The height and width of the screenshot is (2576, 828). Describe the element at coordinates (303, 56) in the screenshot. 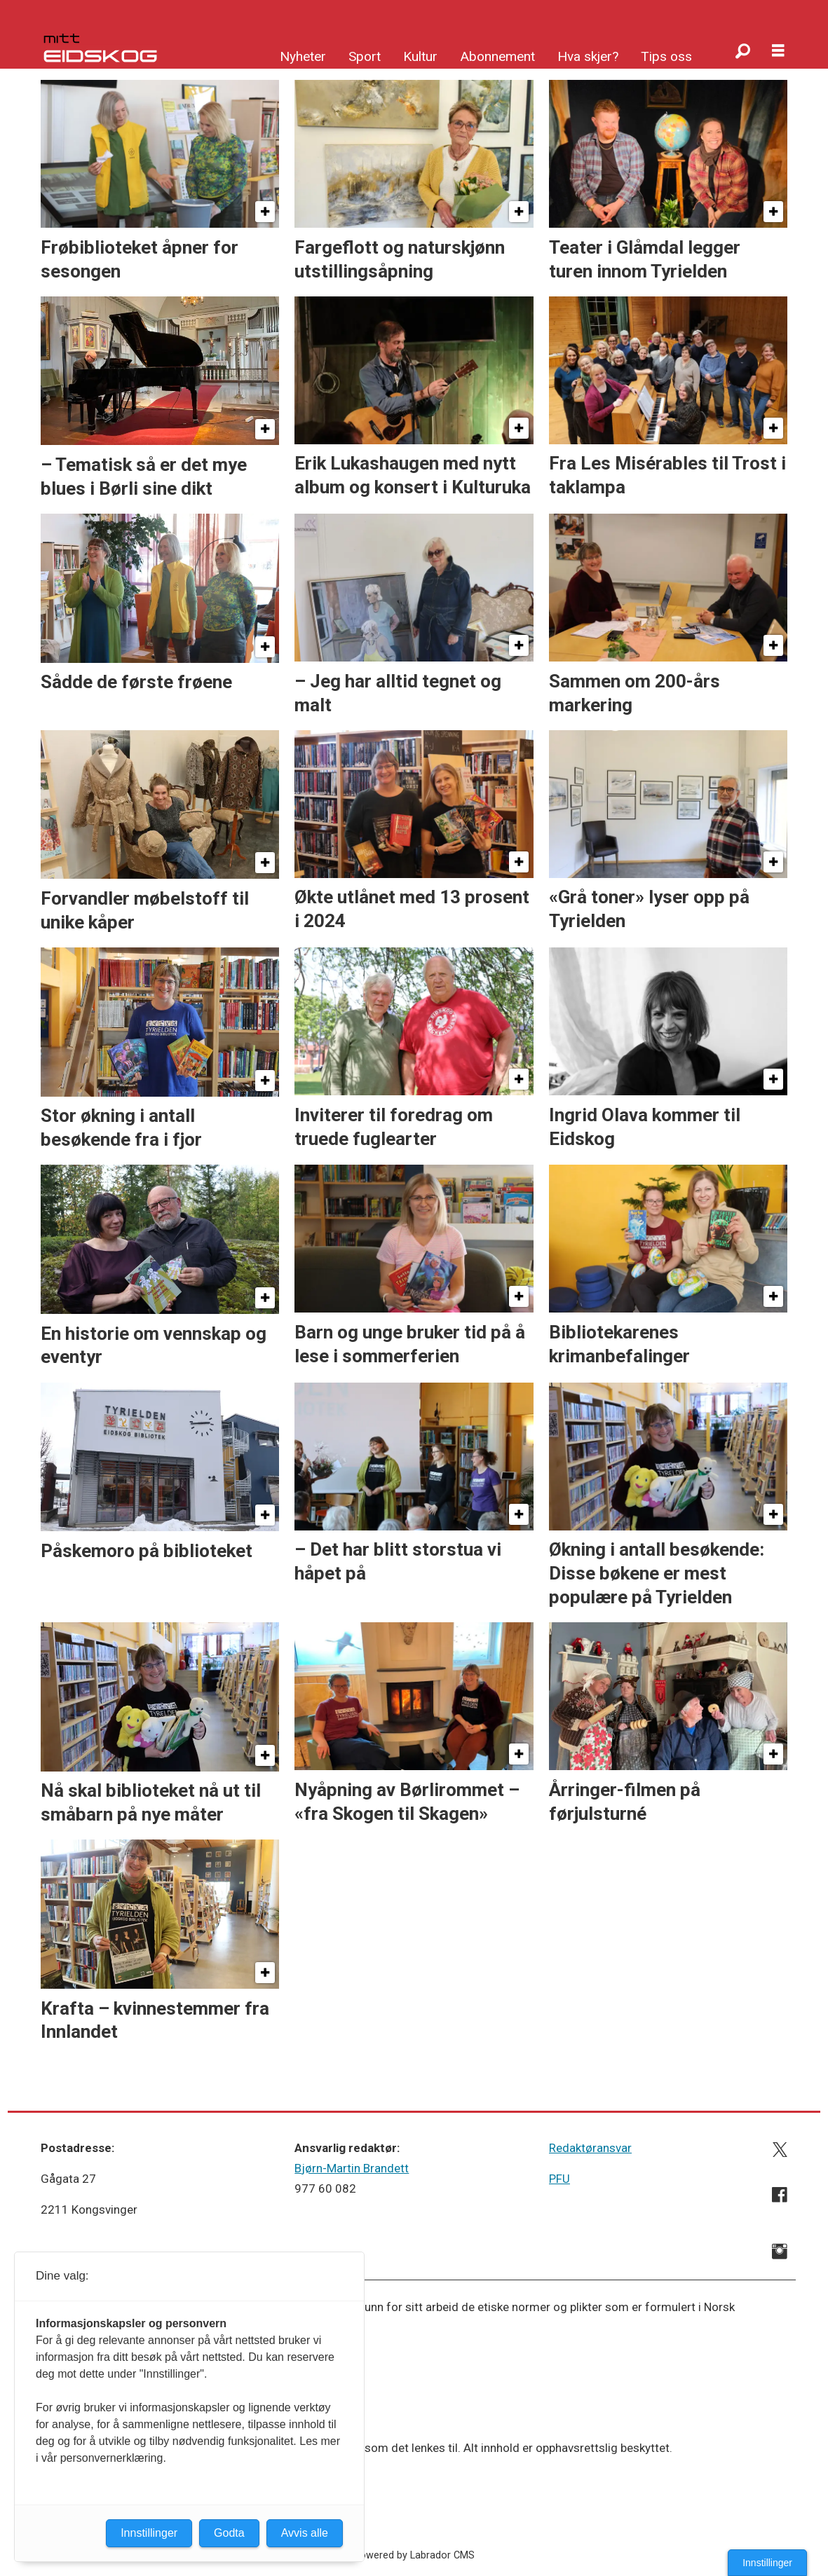

I see `Nyheter` at that location.